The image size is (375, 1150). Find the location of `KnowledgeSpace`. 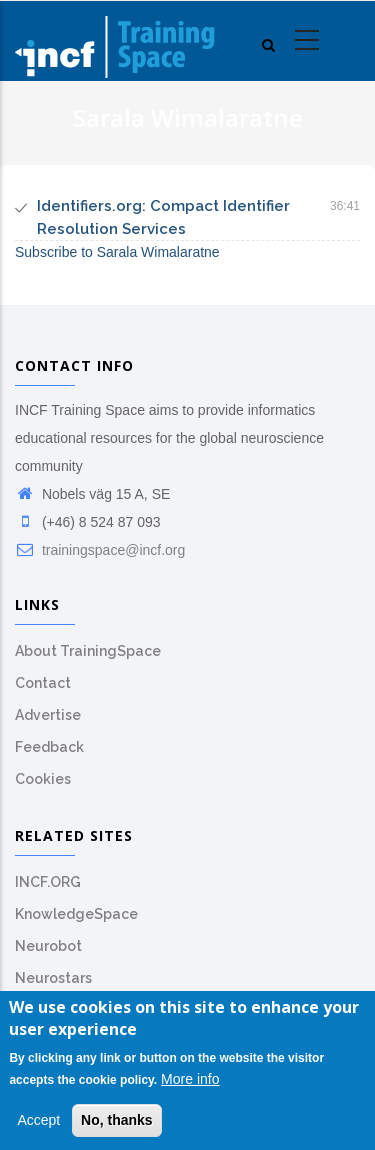

KnowledgeSpace is located at coordinates (76, 914).